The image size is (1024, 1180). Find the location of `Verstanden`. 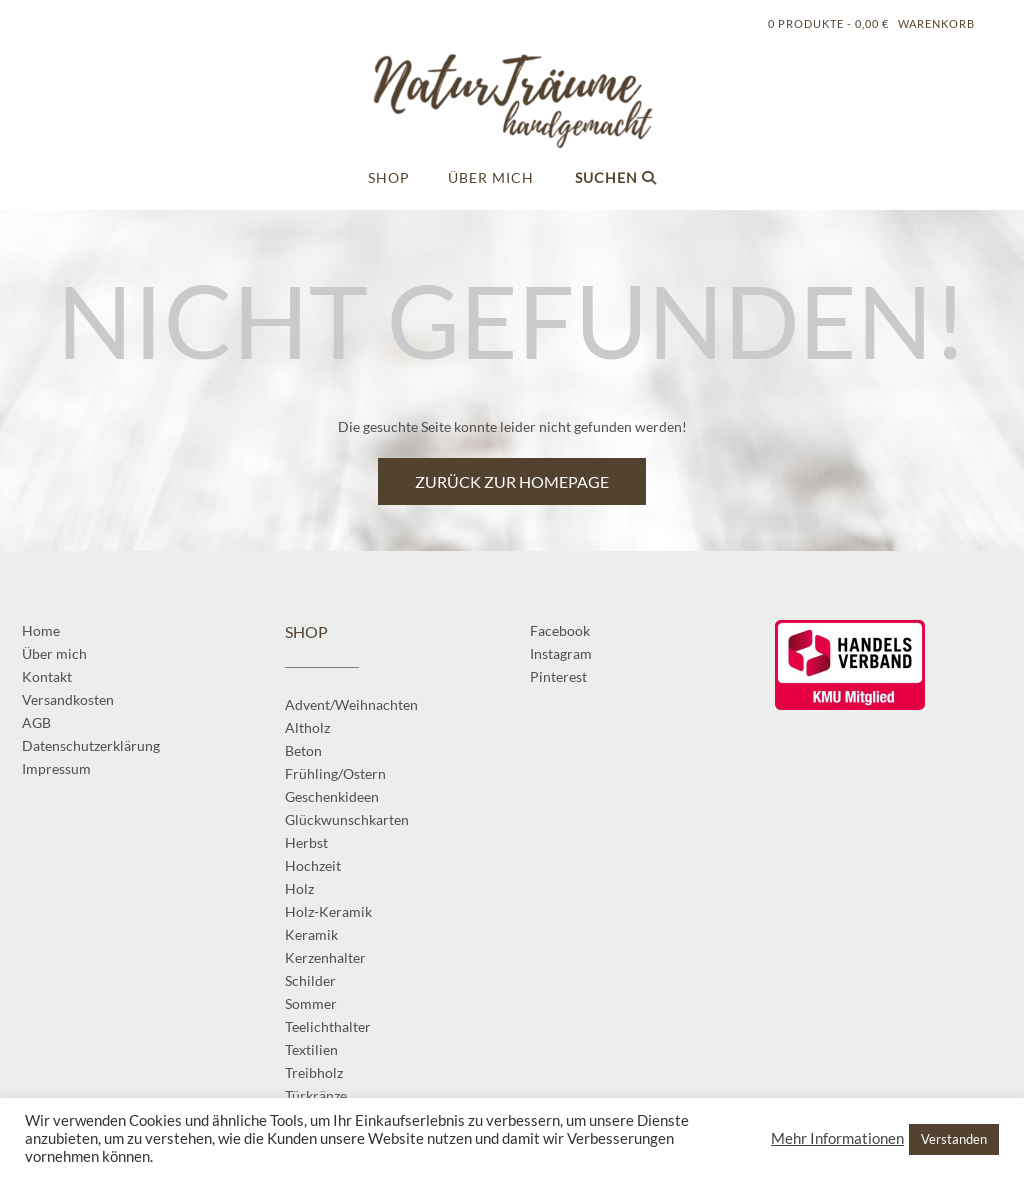

Verstanden is located at coordinates (954, 1139).